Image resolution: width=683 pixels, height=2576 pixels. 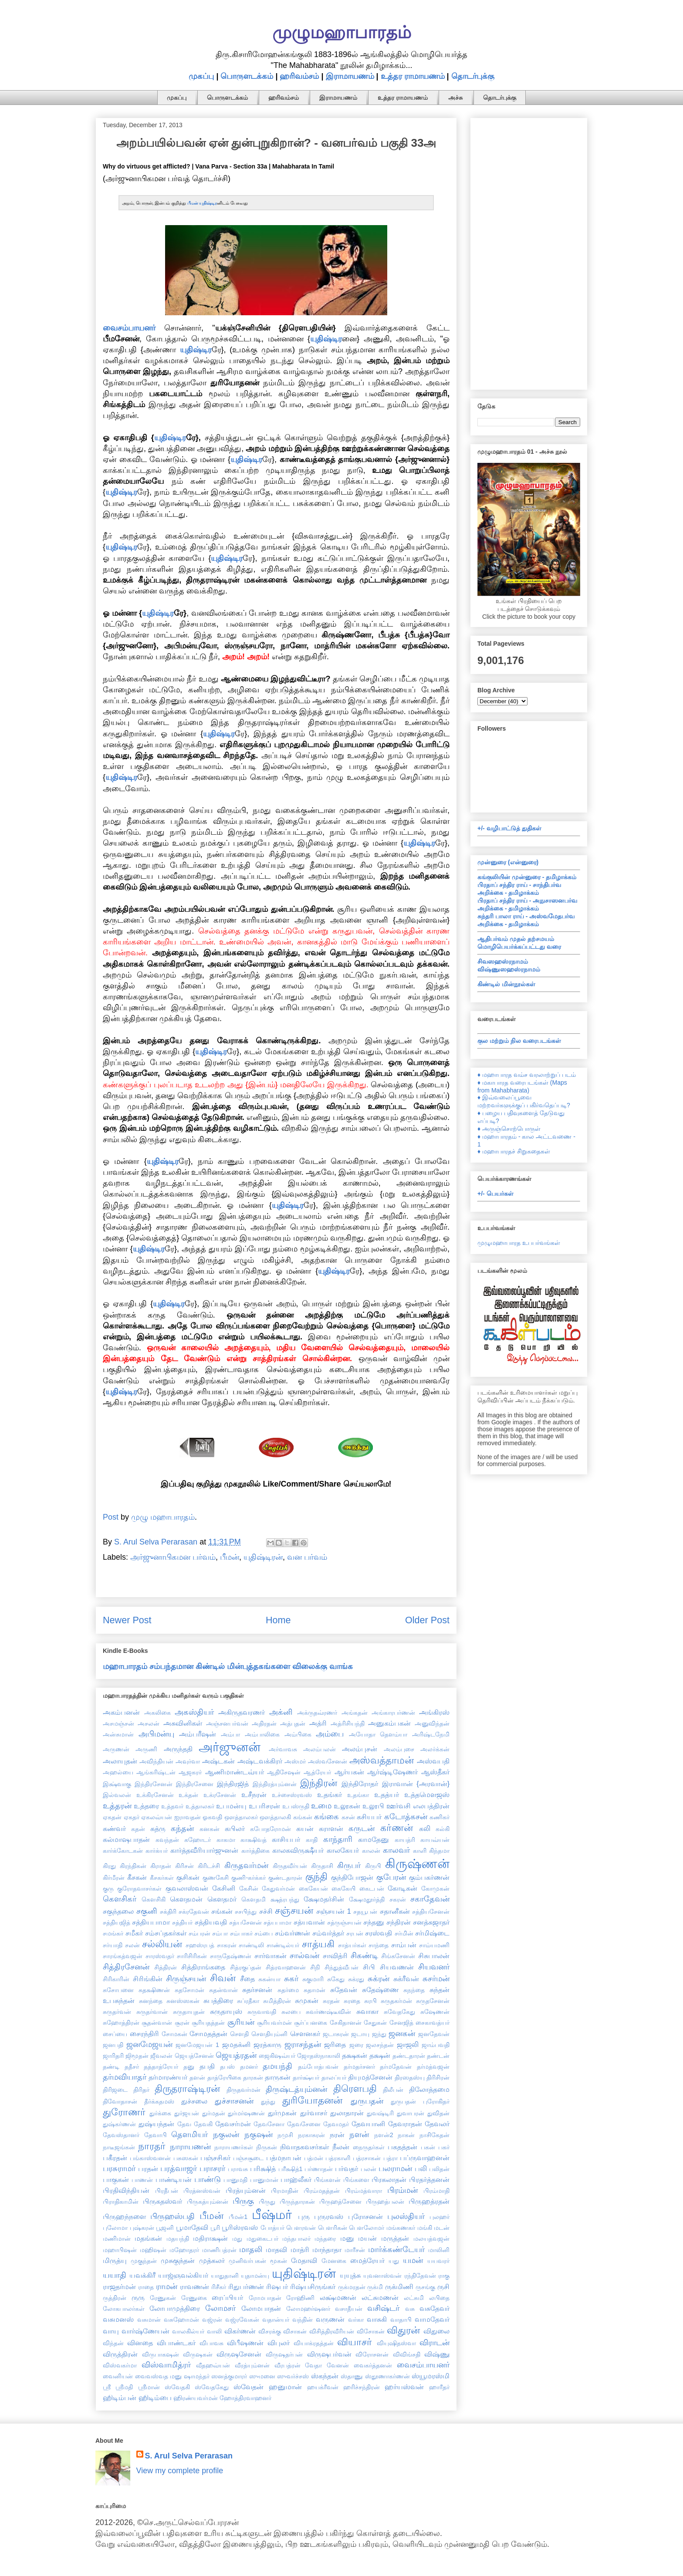 What do you see at coordinates (266, 2147) in the screenshot?
I see `நிருகன்` at bounding box center [266, 2147].